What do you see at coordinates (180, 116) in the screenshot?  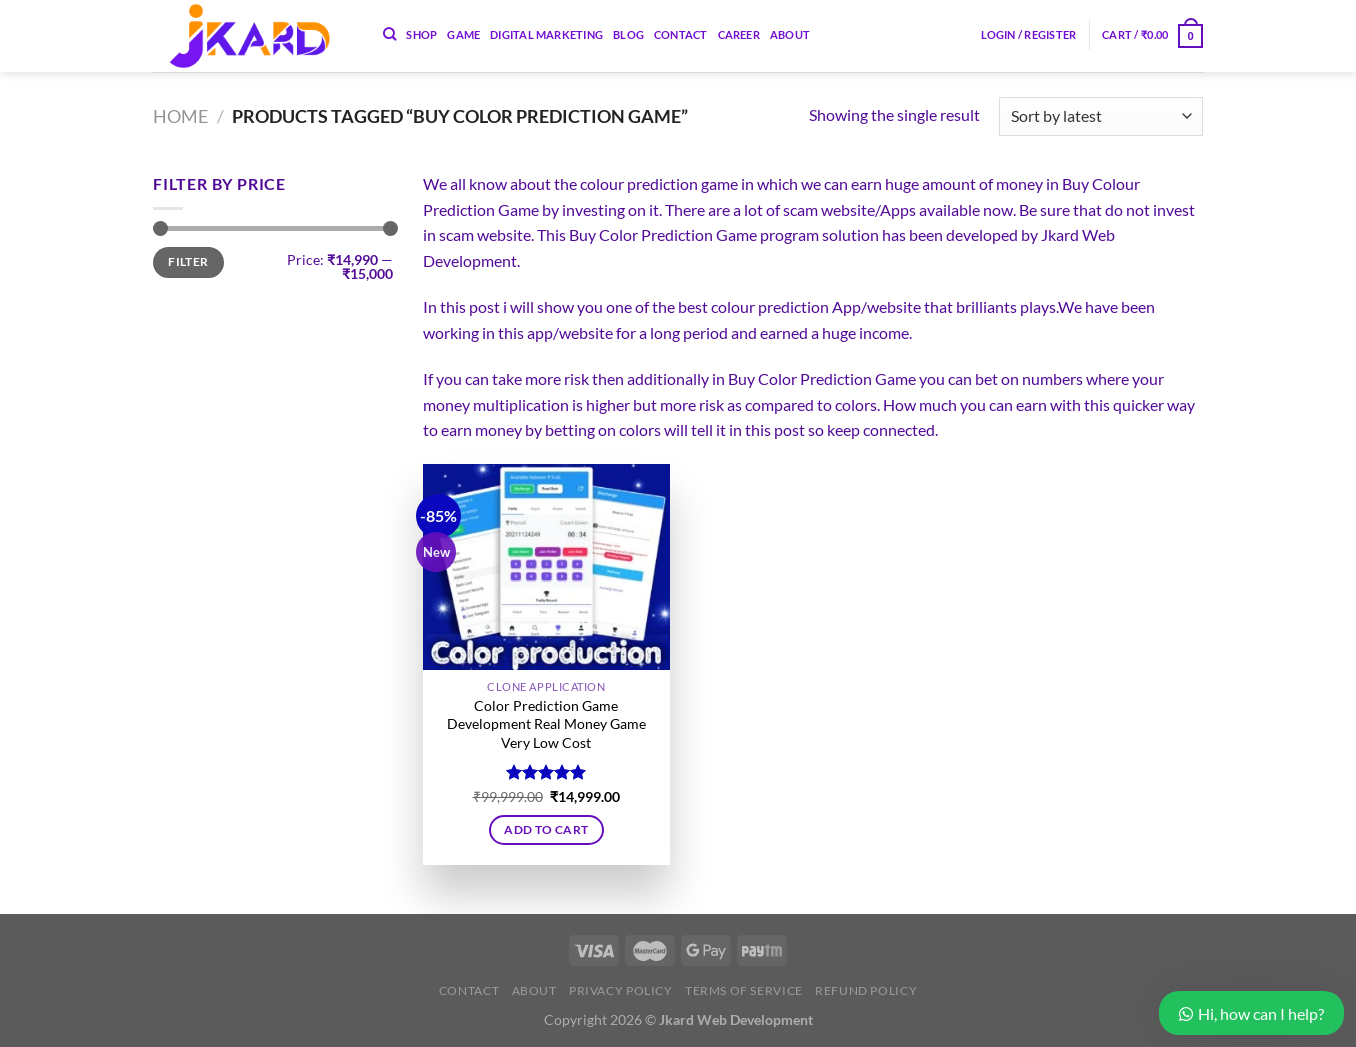 I see `Home` at bounding box center [180, 116].